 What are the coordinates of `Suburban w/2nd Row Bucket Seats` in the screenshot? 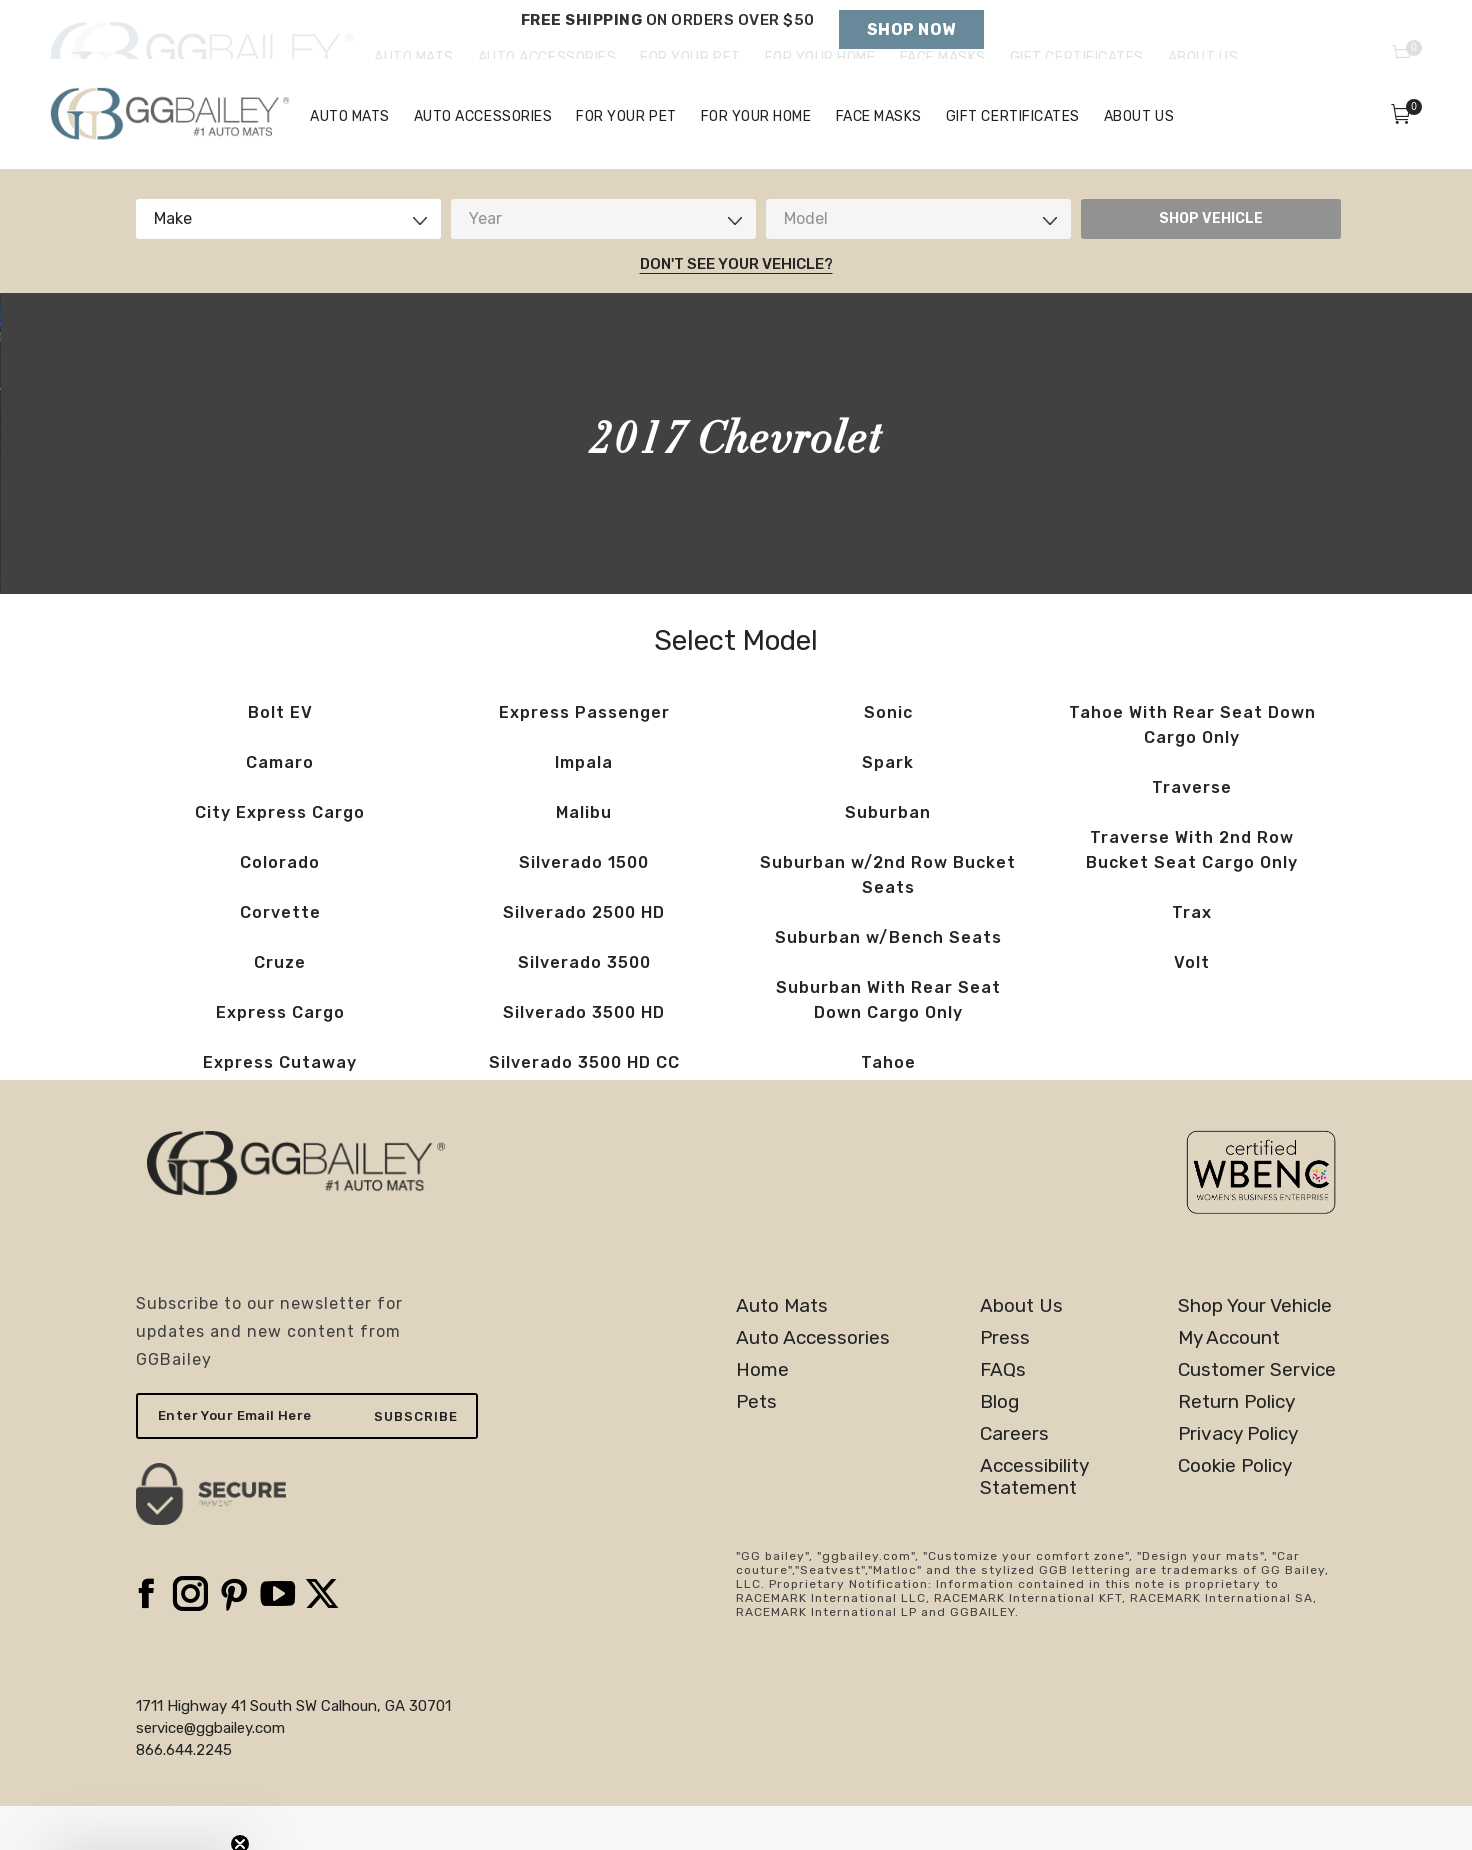 It's located at (888, 919).